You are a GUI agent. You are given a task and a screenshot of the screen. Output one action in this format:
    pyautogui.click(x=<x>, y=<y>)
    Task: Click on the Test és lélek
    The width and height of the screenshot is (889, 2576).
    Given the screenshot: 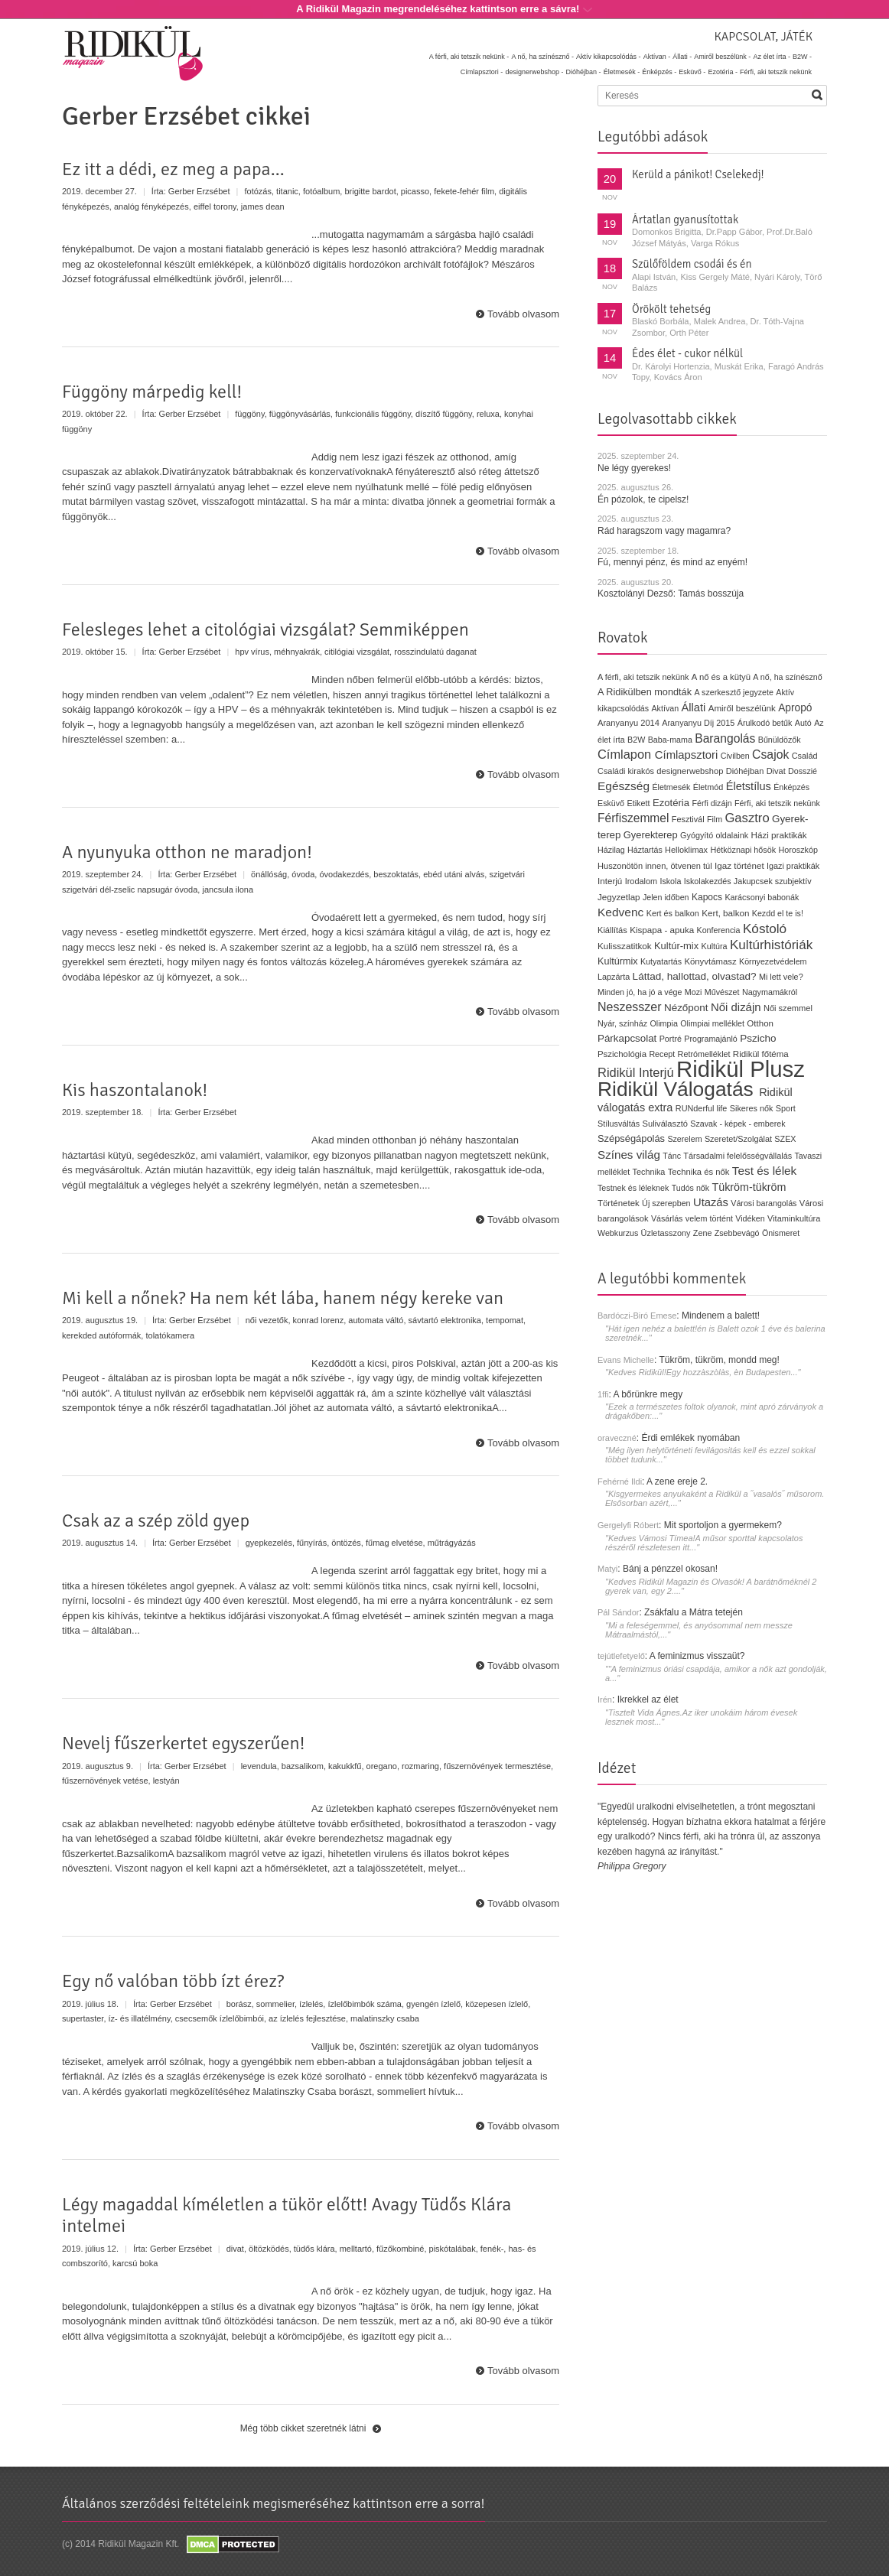 What is the action you would take?
    pyautogui.click(x=764, y=1170)
    